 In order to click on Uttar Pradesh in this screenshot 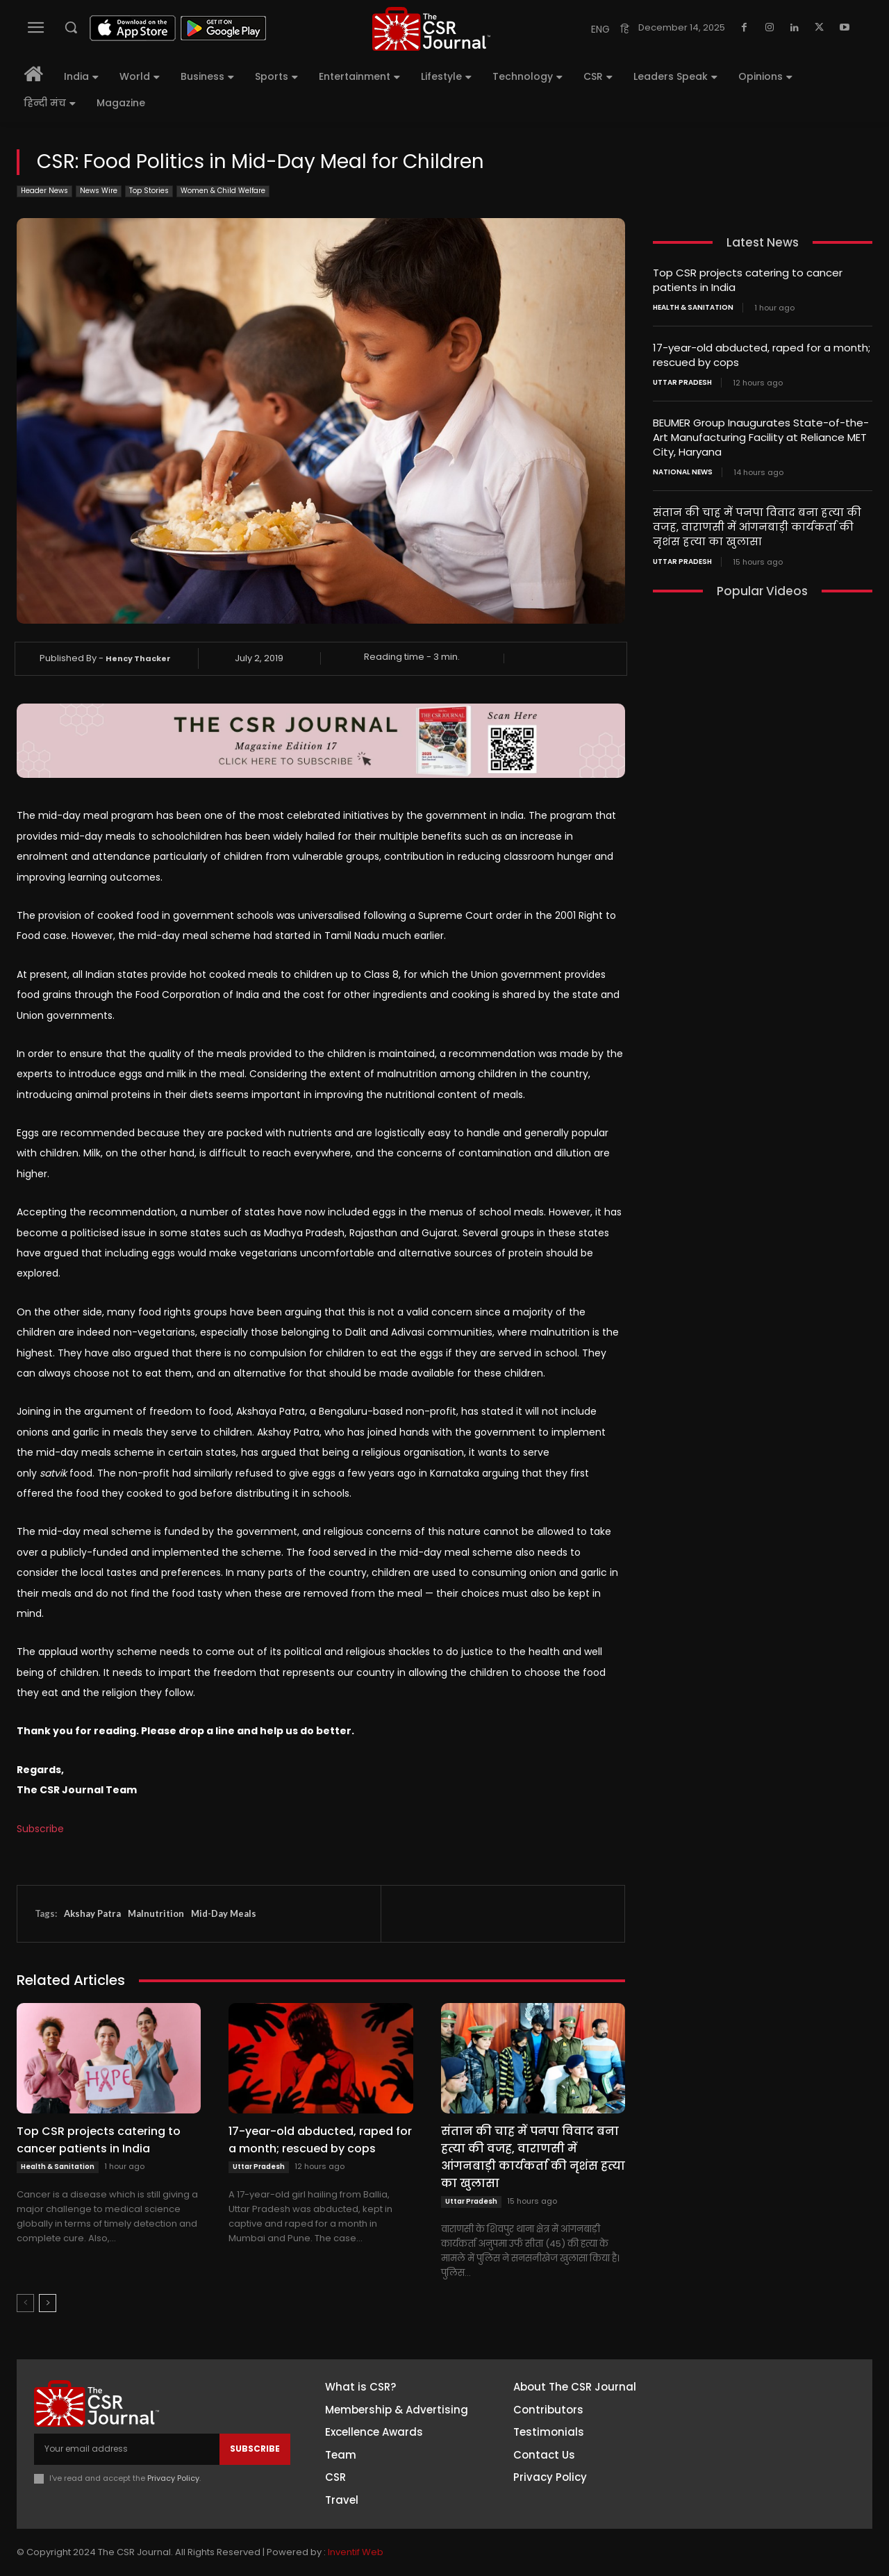, I will do `click(259, 2166)`.